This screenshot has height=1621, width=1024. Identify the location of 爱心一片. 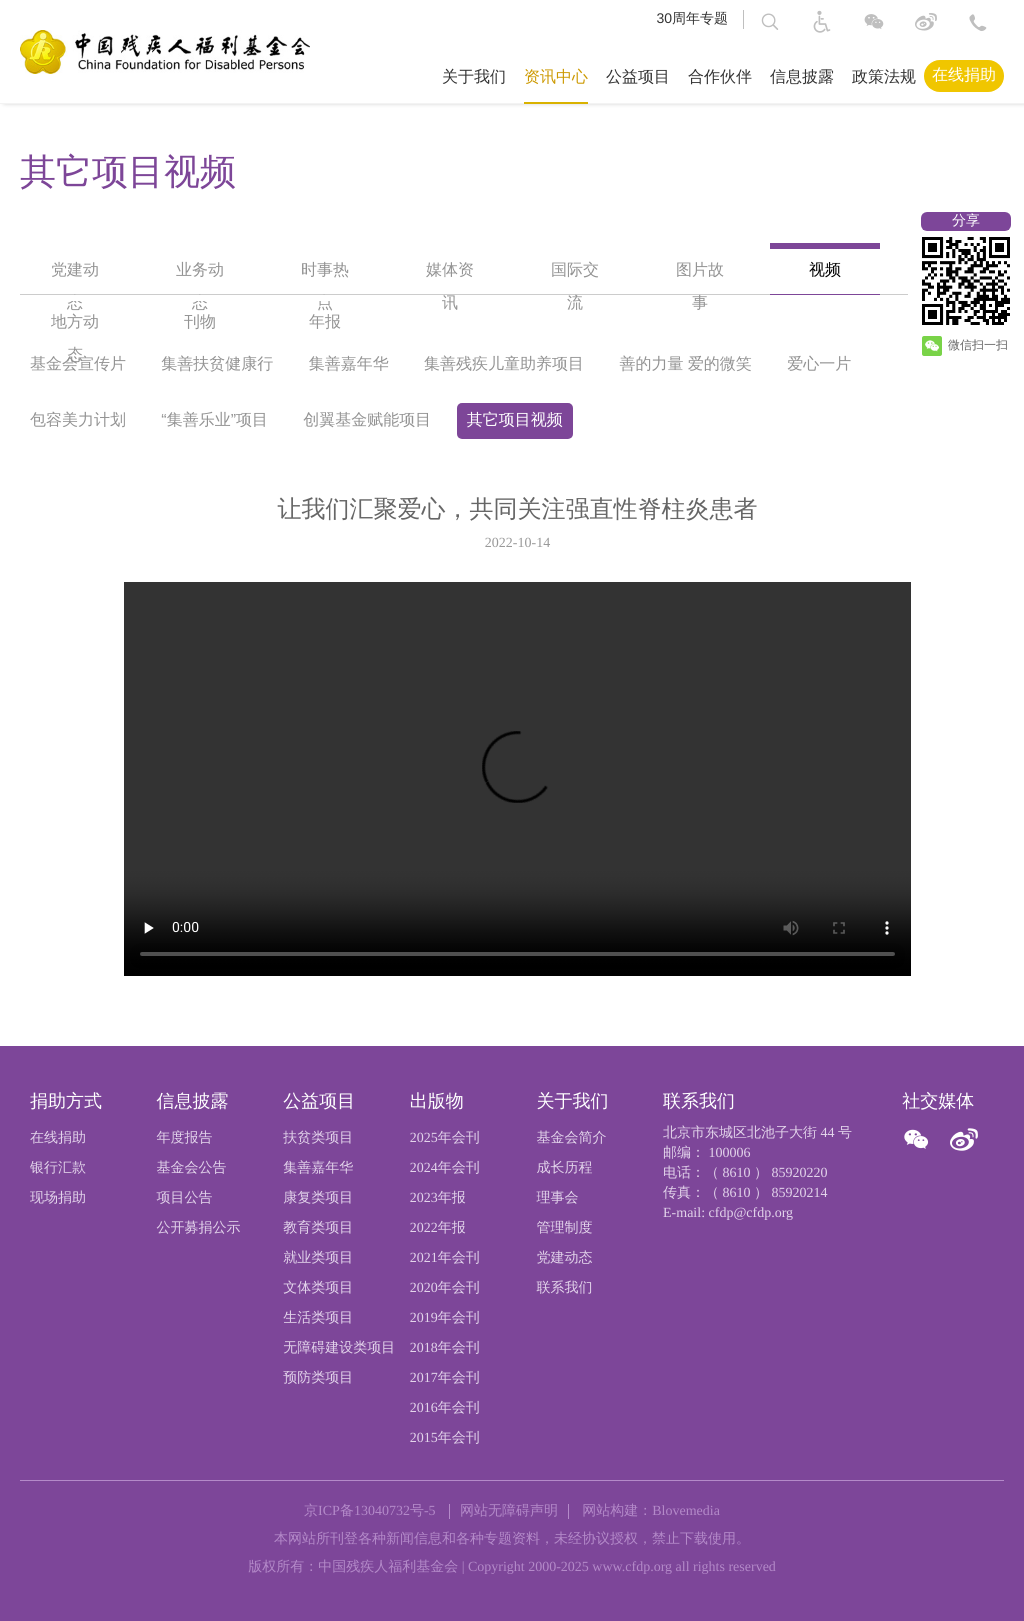
(819, 364).